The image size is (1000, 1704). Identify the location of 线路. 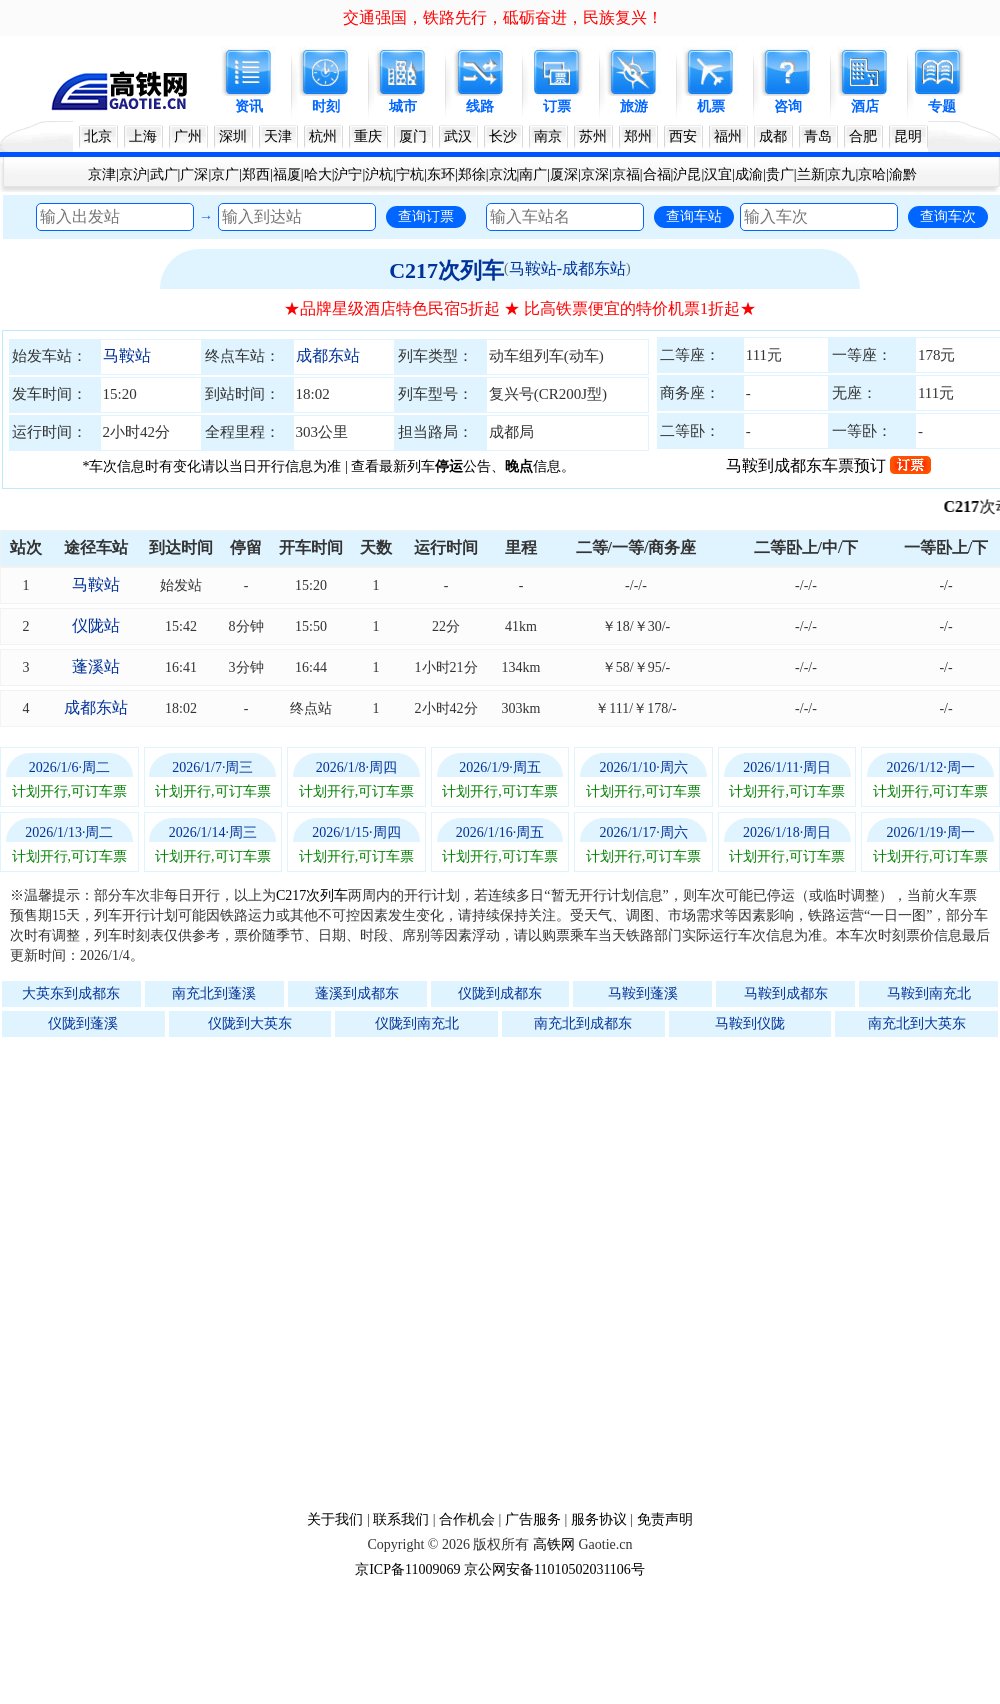
(480, 106).